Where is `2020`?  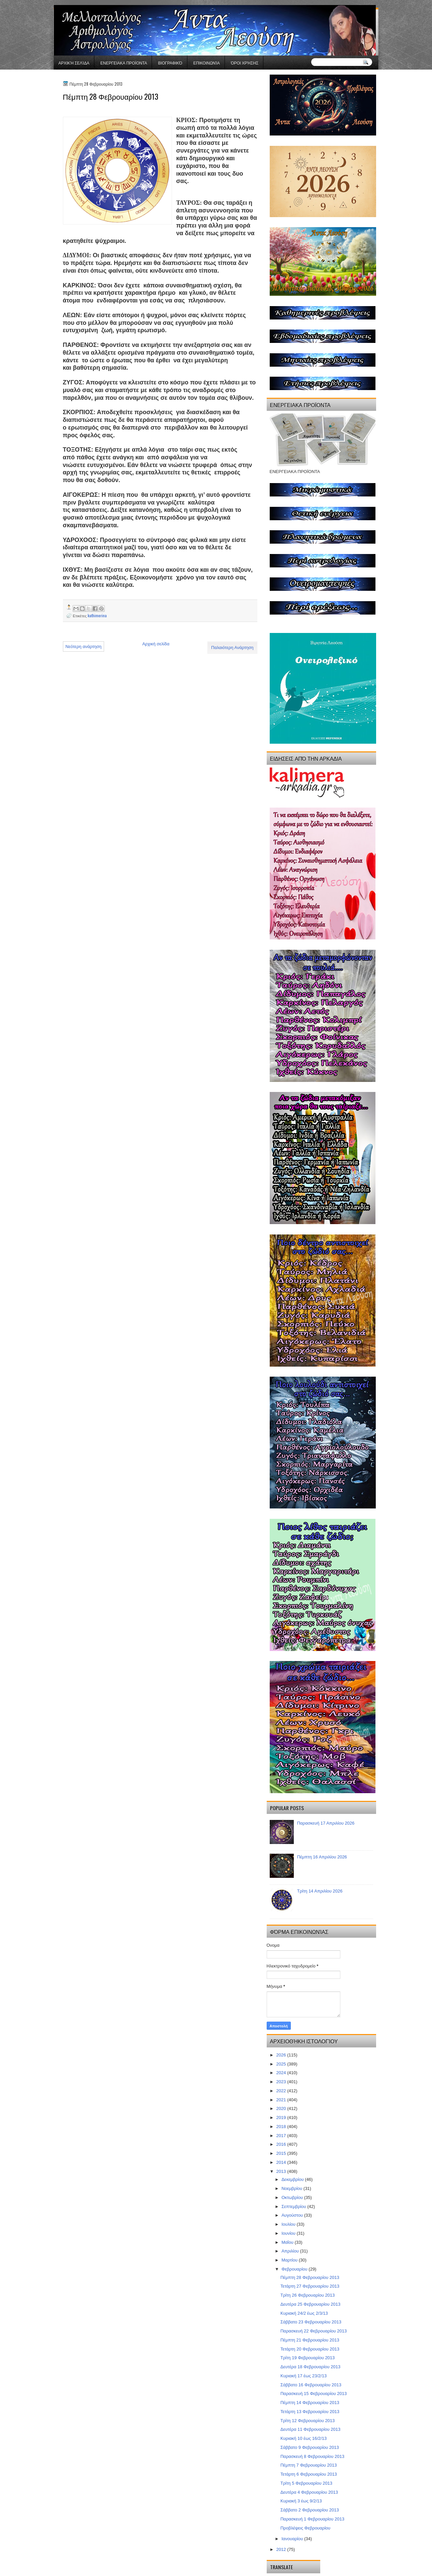
2020 is located at coordinates (281, 2108).